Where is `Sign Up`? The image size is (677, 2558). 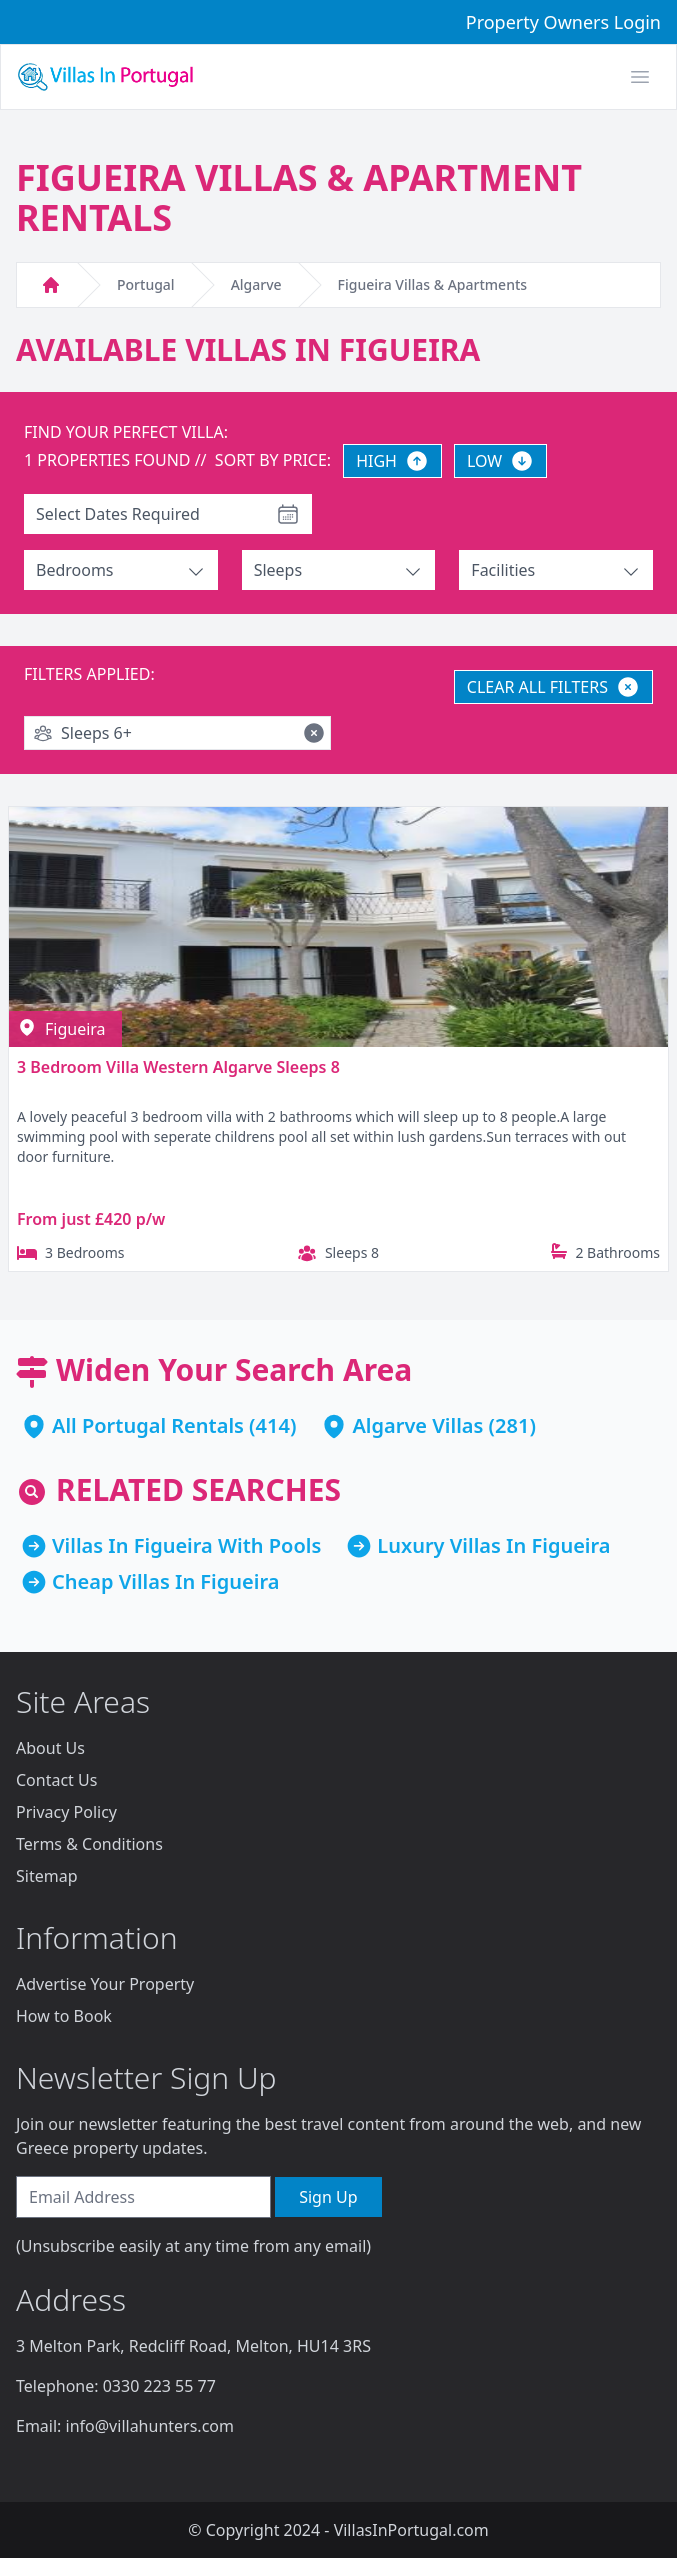
Sign Up is located at coordinates (328, 2197).